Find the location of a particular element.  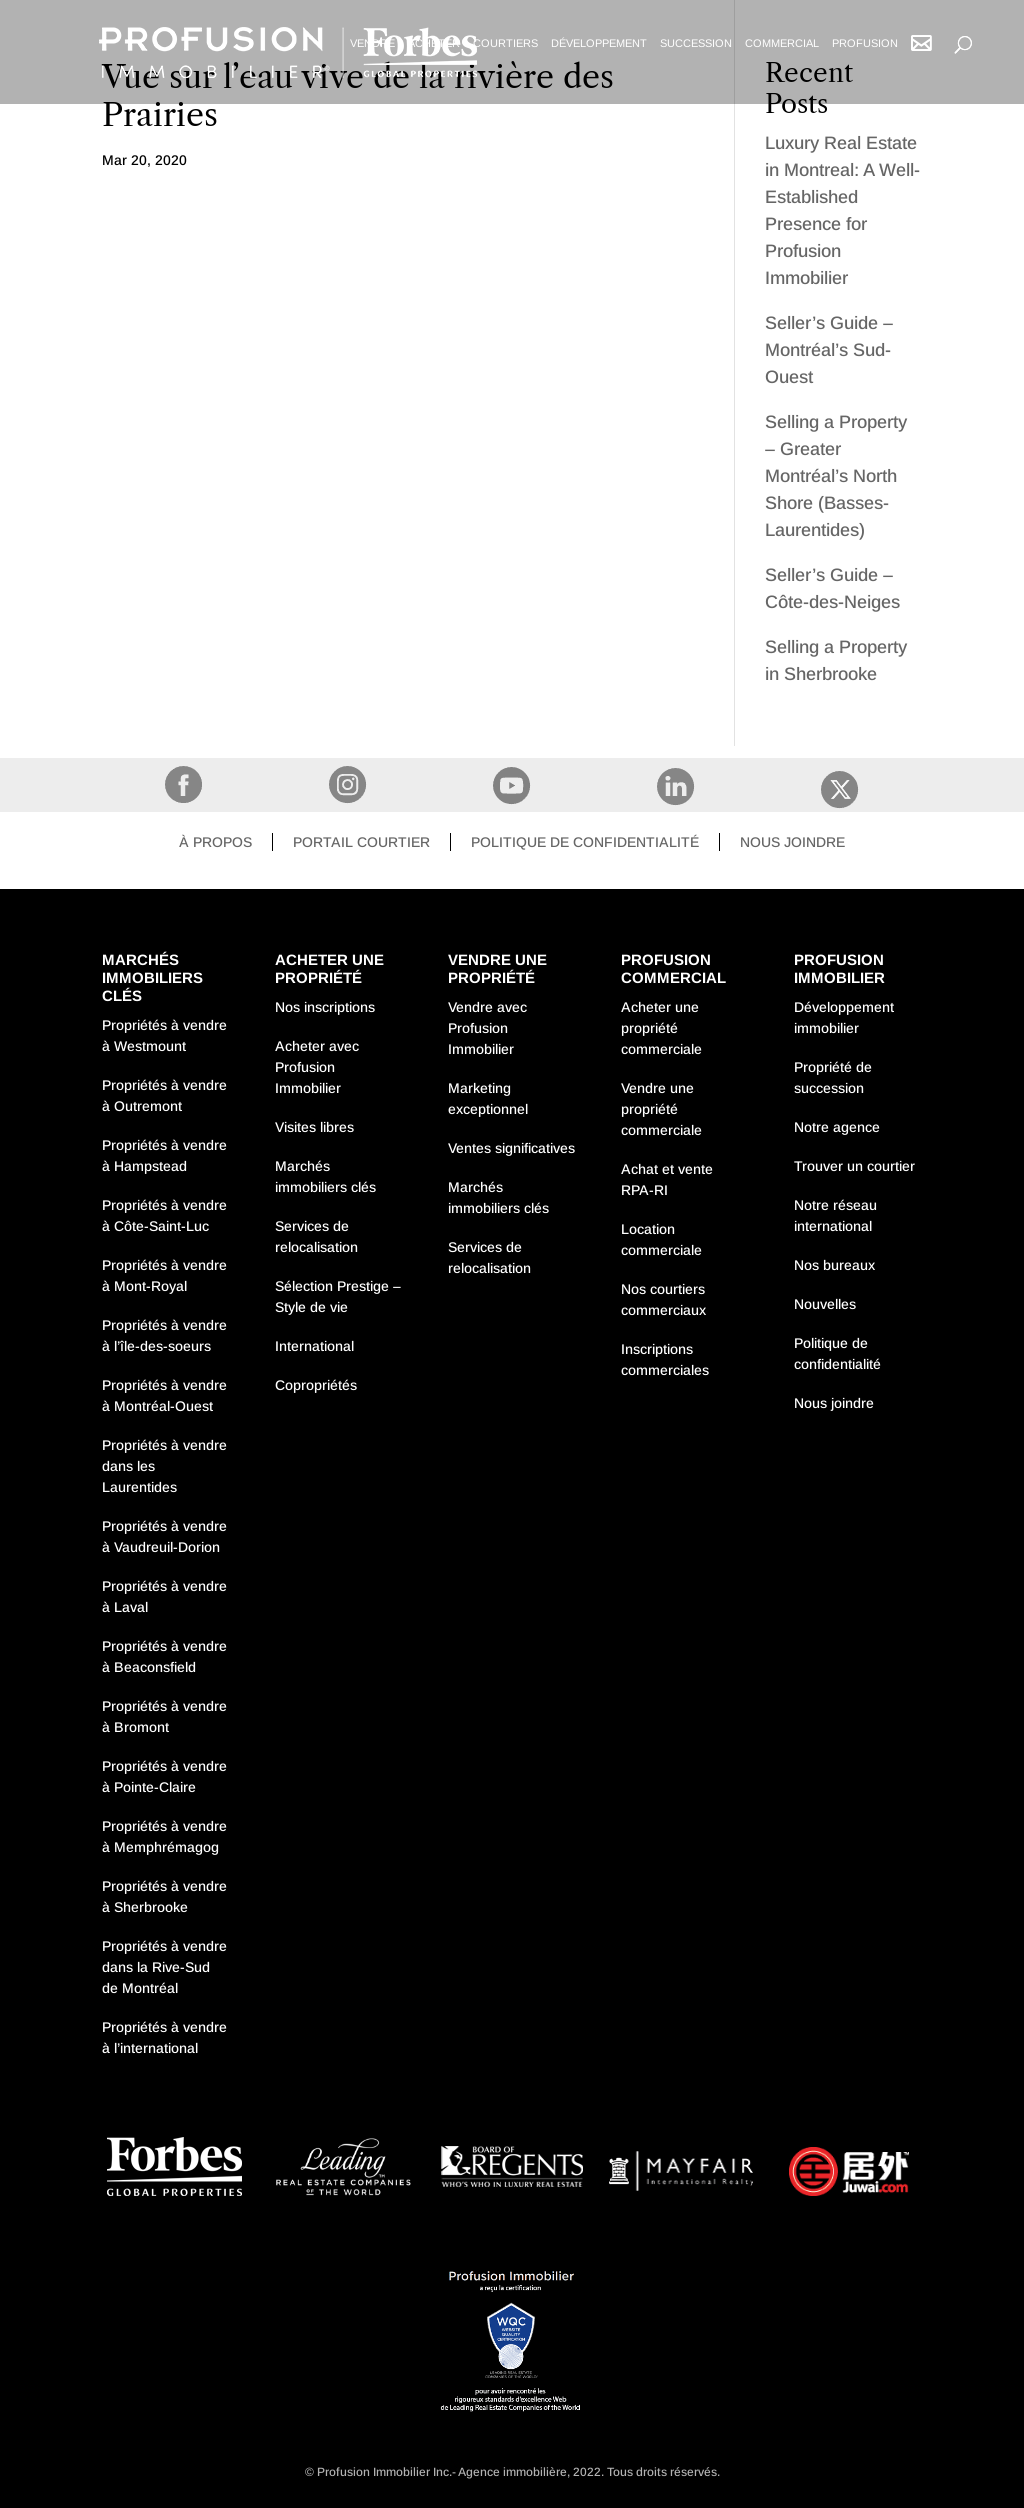

Acheter une propriété commerciale is located at coordinates (661, 1028).